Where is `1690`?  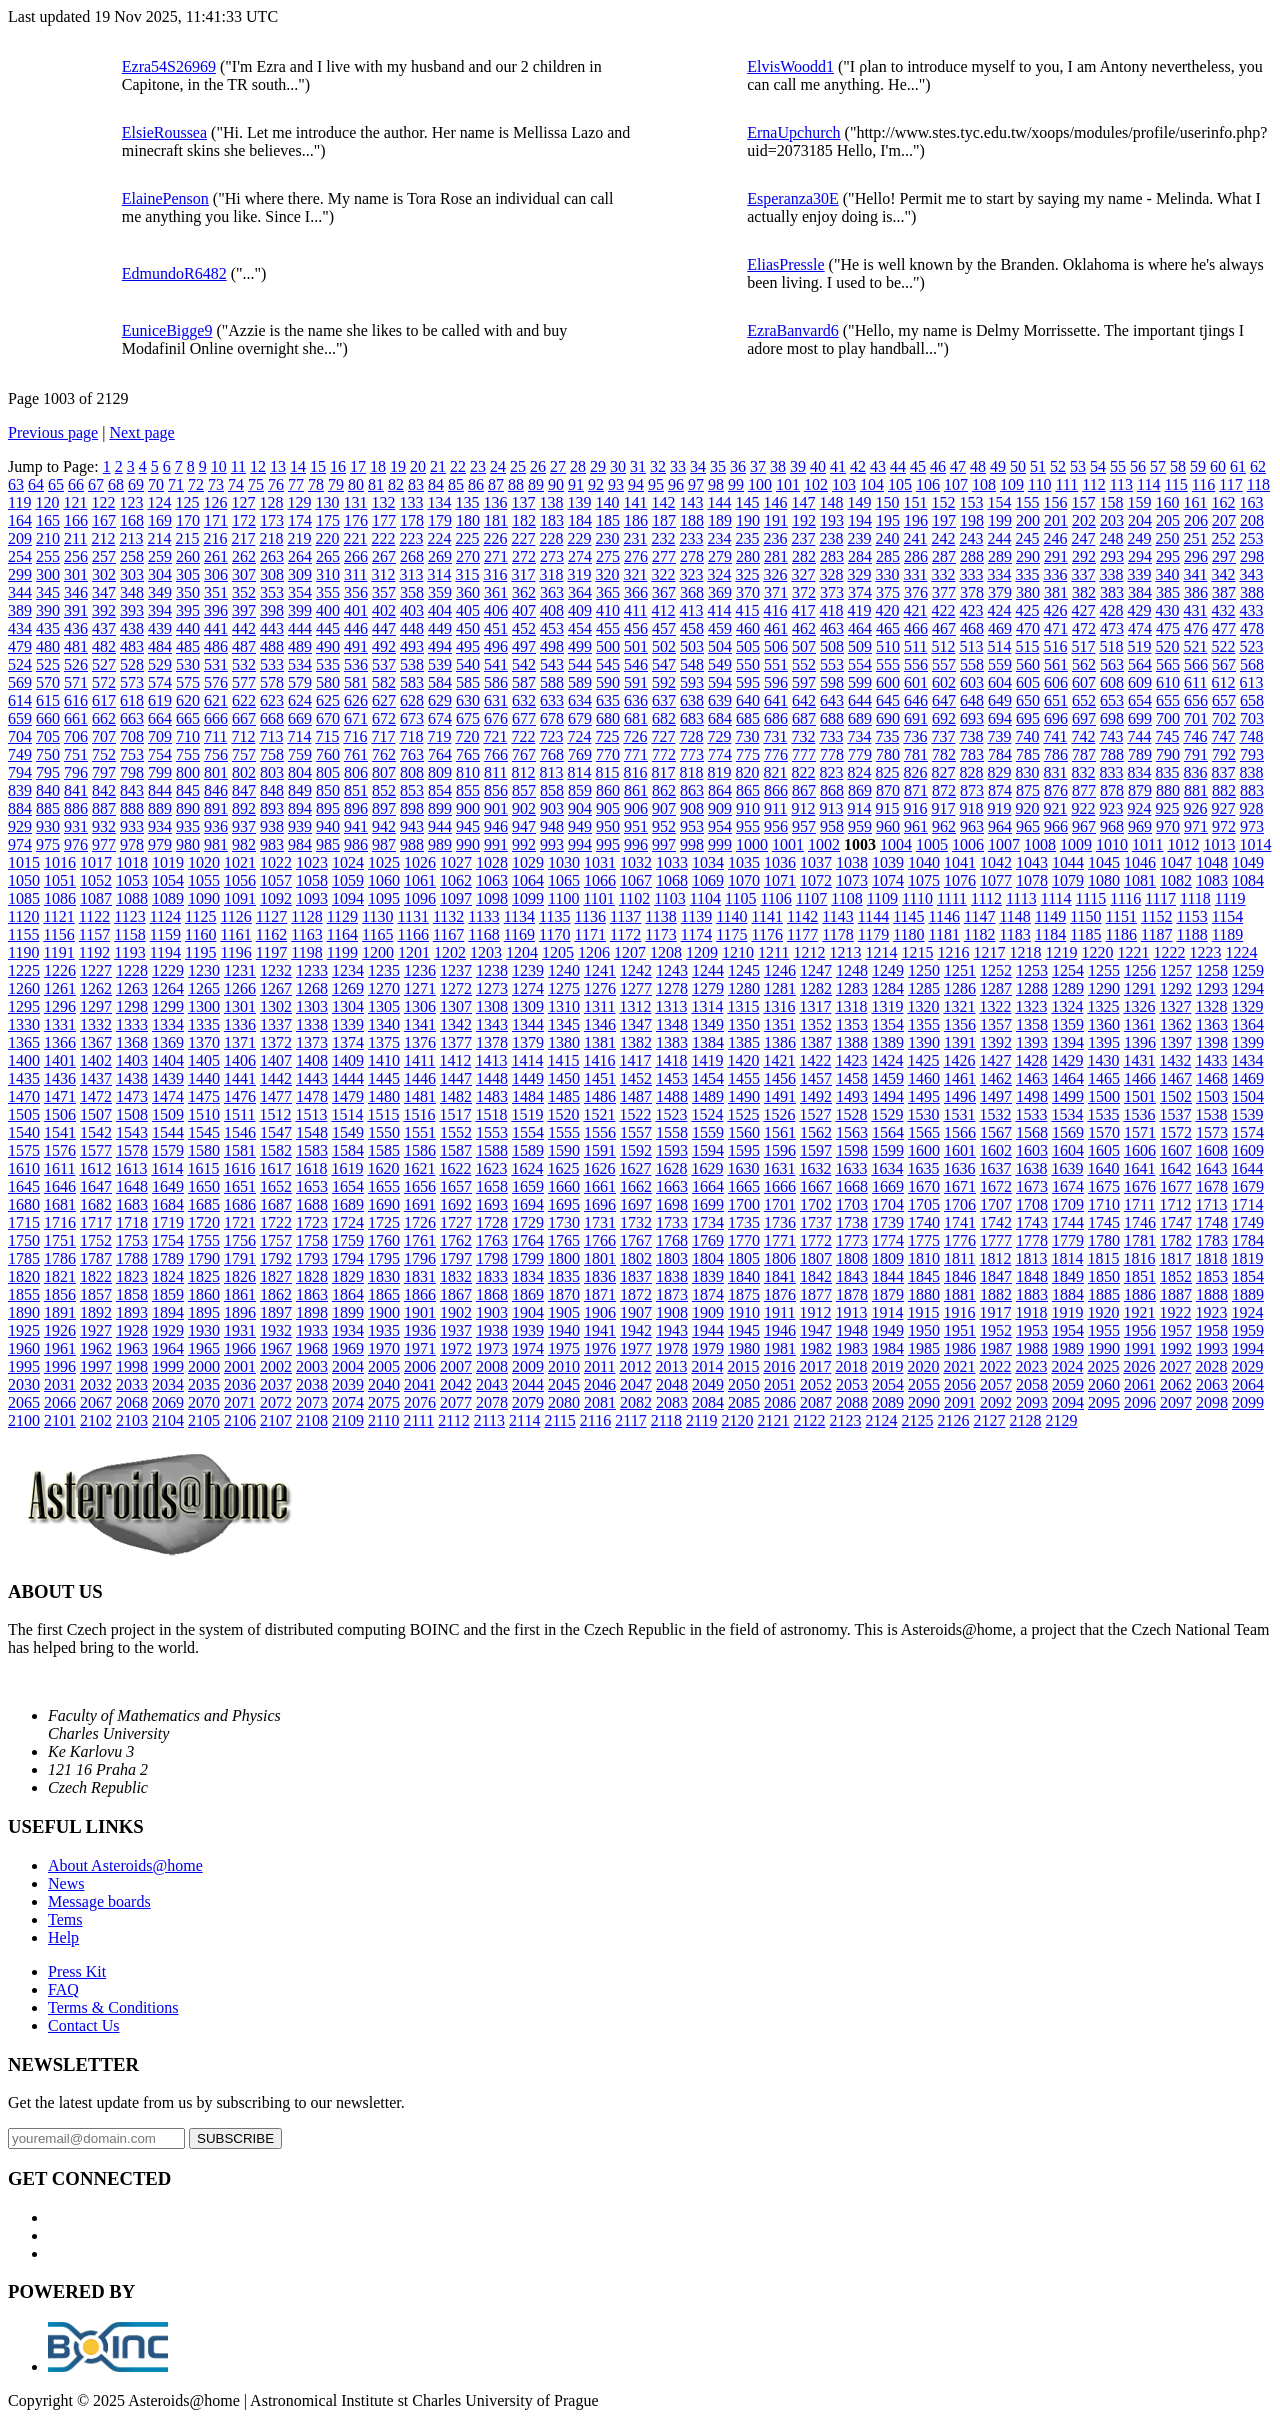
1690 is located at coordinates (384, 1204).